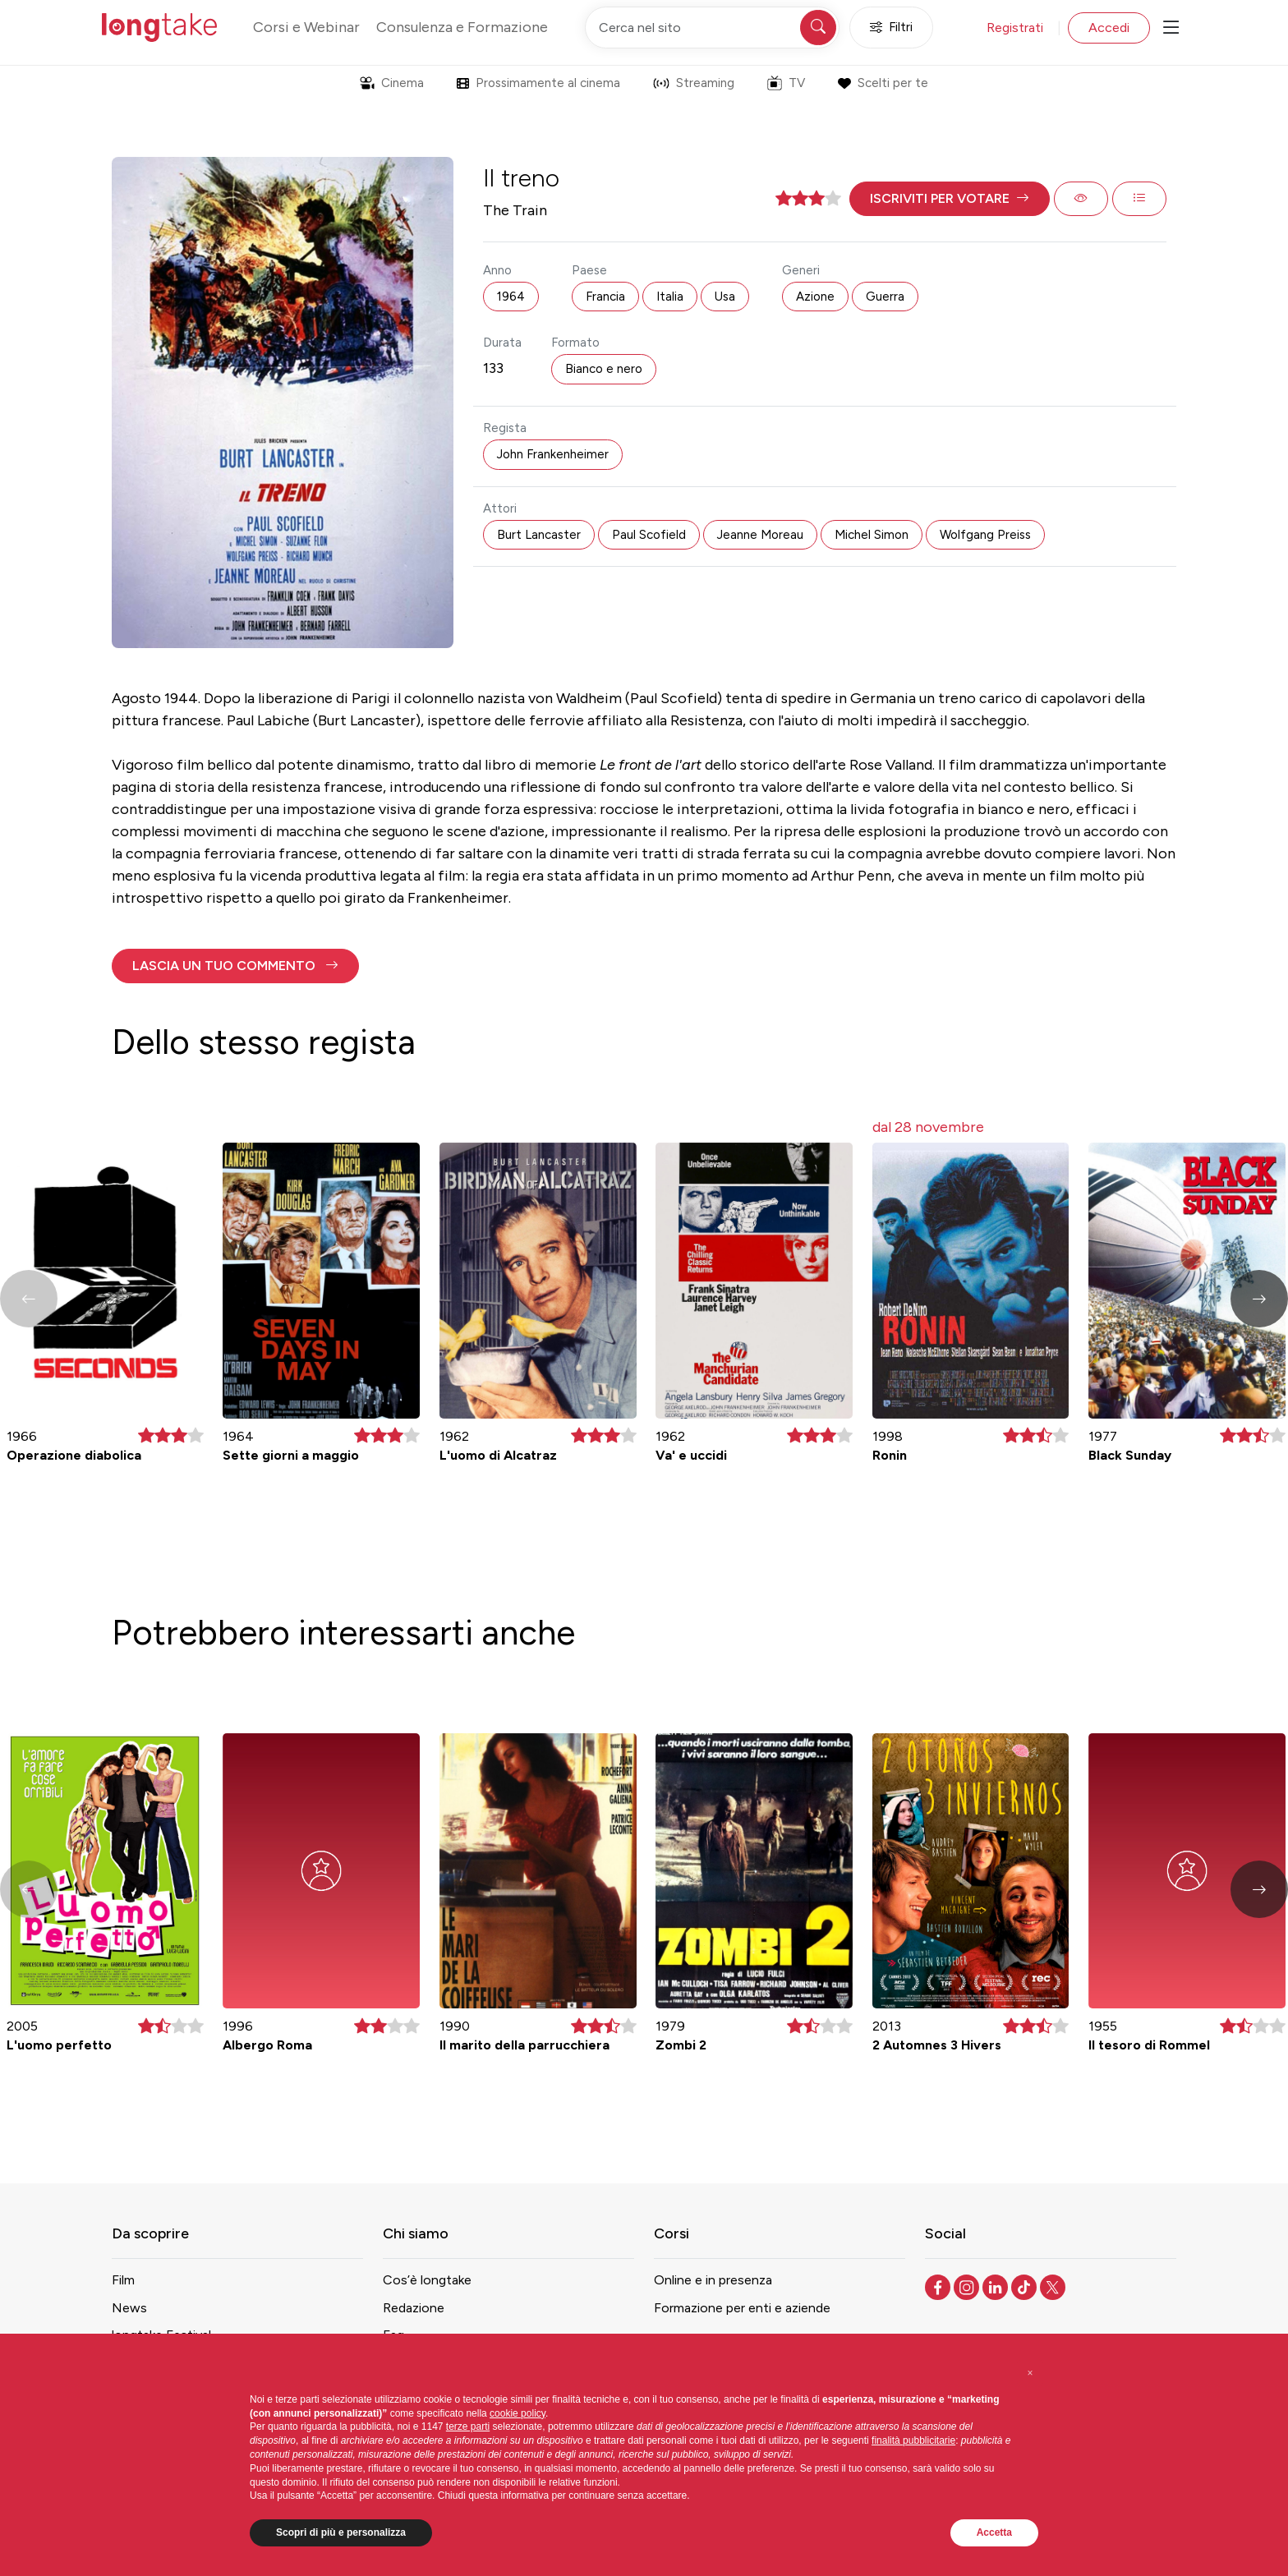  What do you see at coordinates (517, 2413) in the screenshot?
I see `cookie policy [button]` at bounding box center [517, 2413].